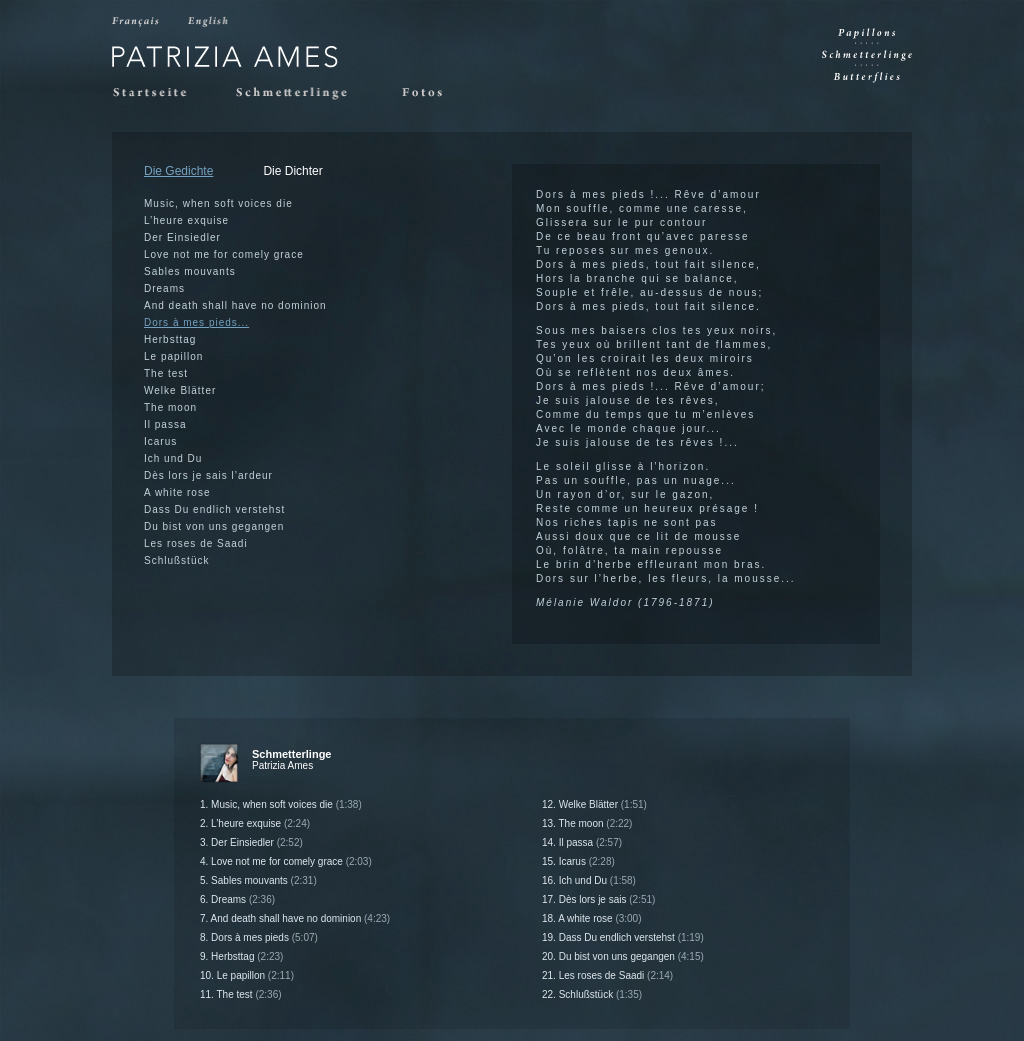 This screenshot has width=1024, height=1041. Describe the element at coordinates (241, 994) in the screenshot. I see `11. The test` at that location.